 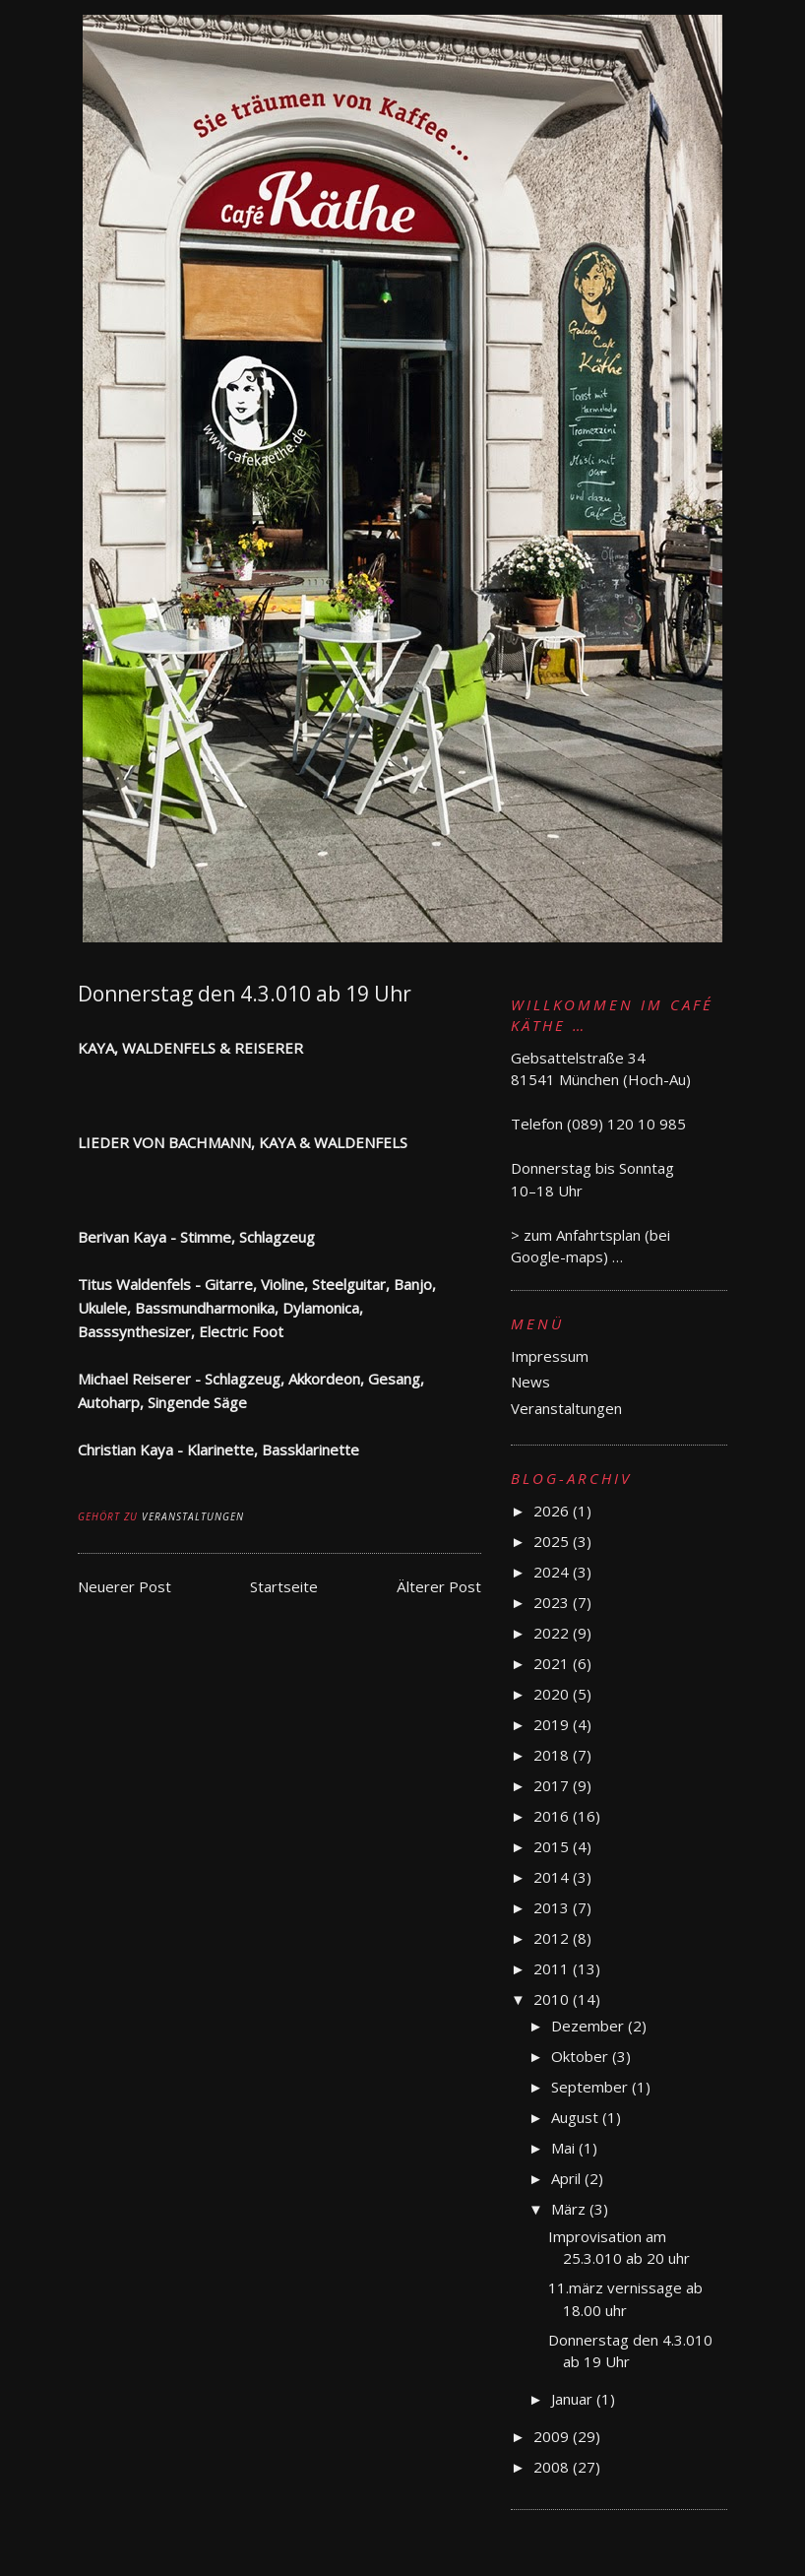 I want to click on Veranstaltungen, so click(x=193, y=1516).